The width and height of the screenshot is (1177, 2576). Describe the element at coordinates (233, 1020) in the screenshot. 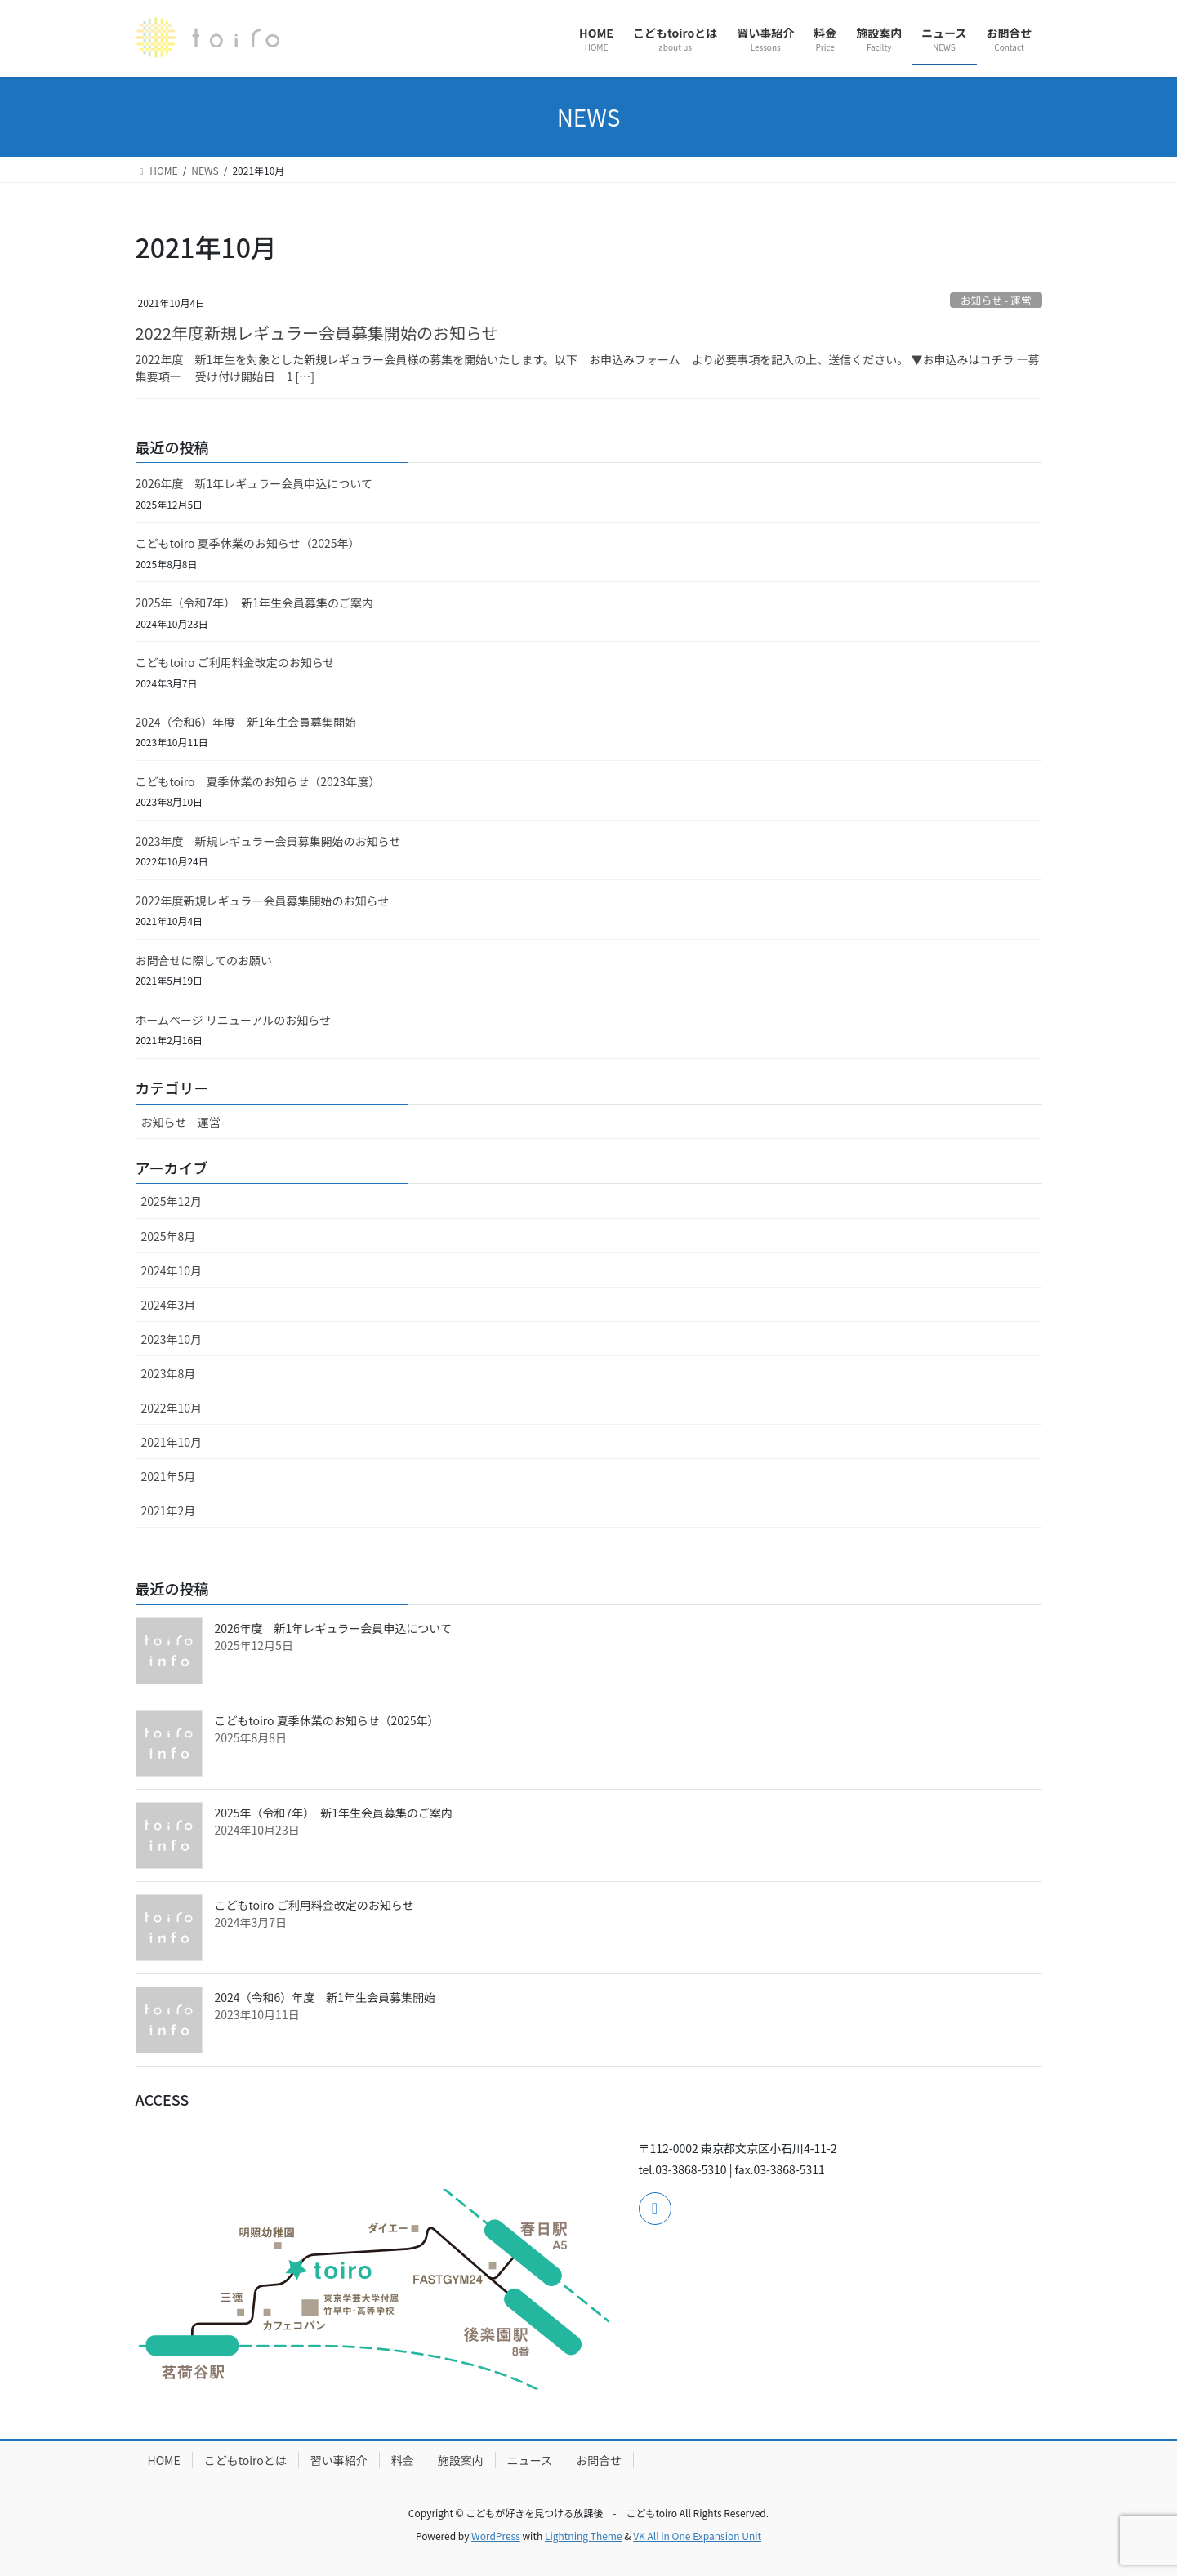

I see `ホームページ リニューアルのお知らせ` at that location.